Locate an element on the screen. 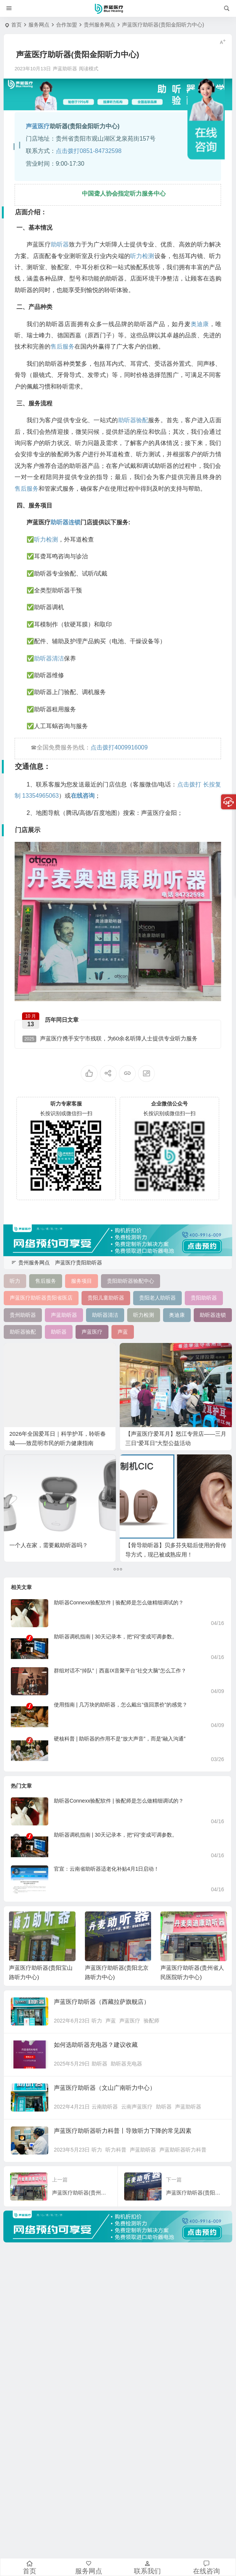  声蓝医疗助听器（文山广南听力中心） is located at coordinates (105, 2088).